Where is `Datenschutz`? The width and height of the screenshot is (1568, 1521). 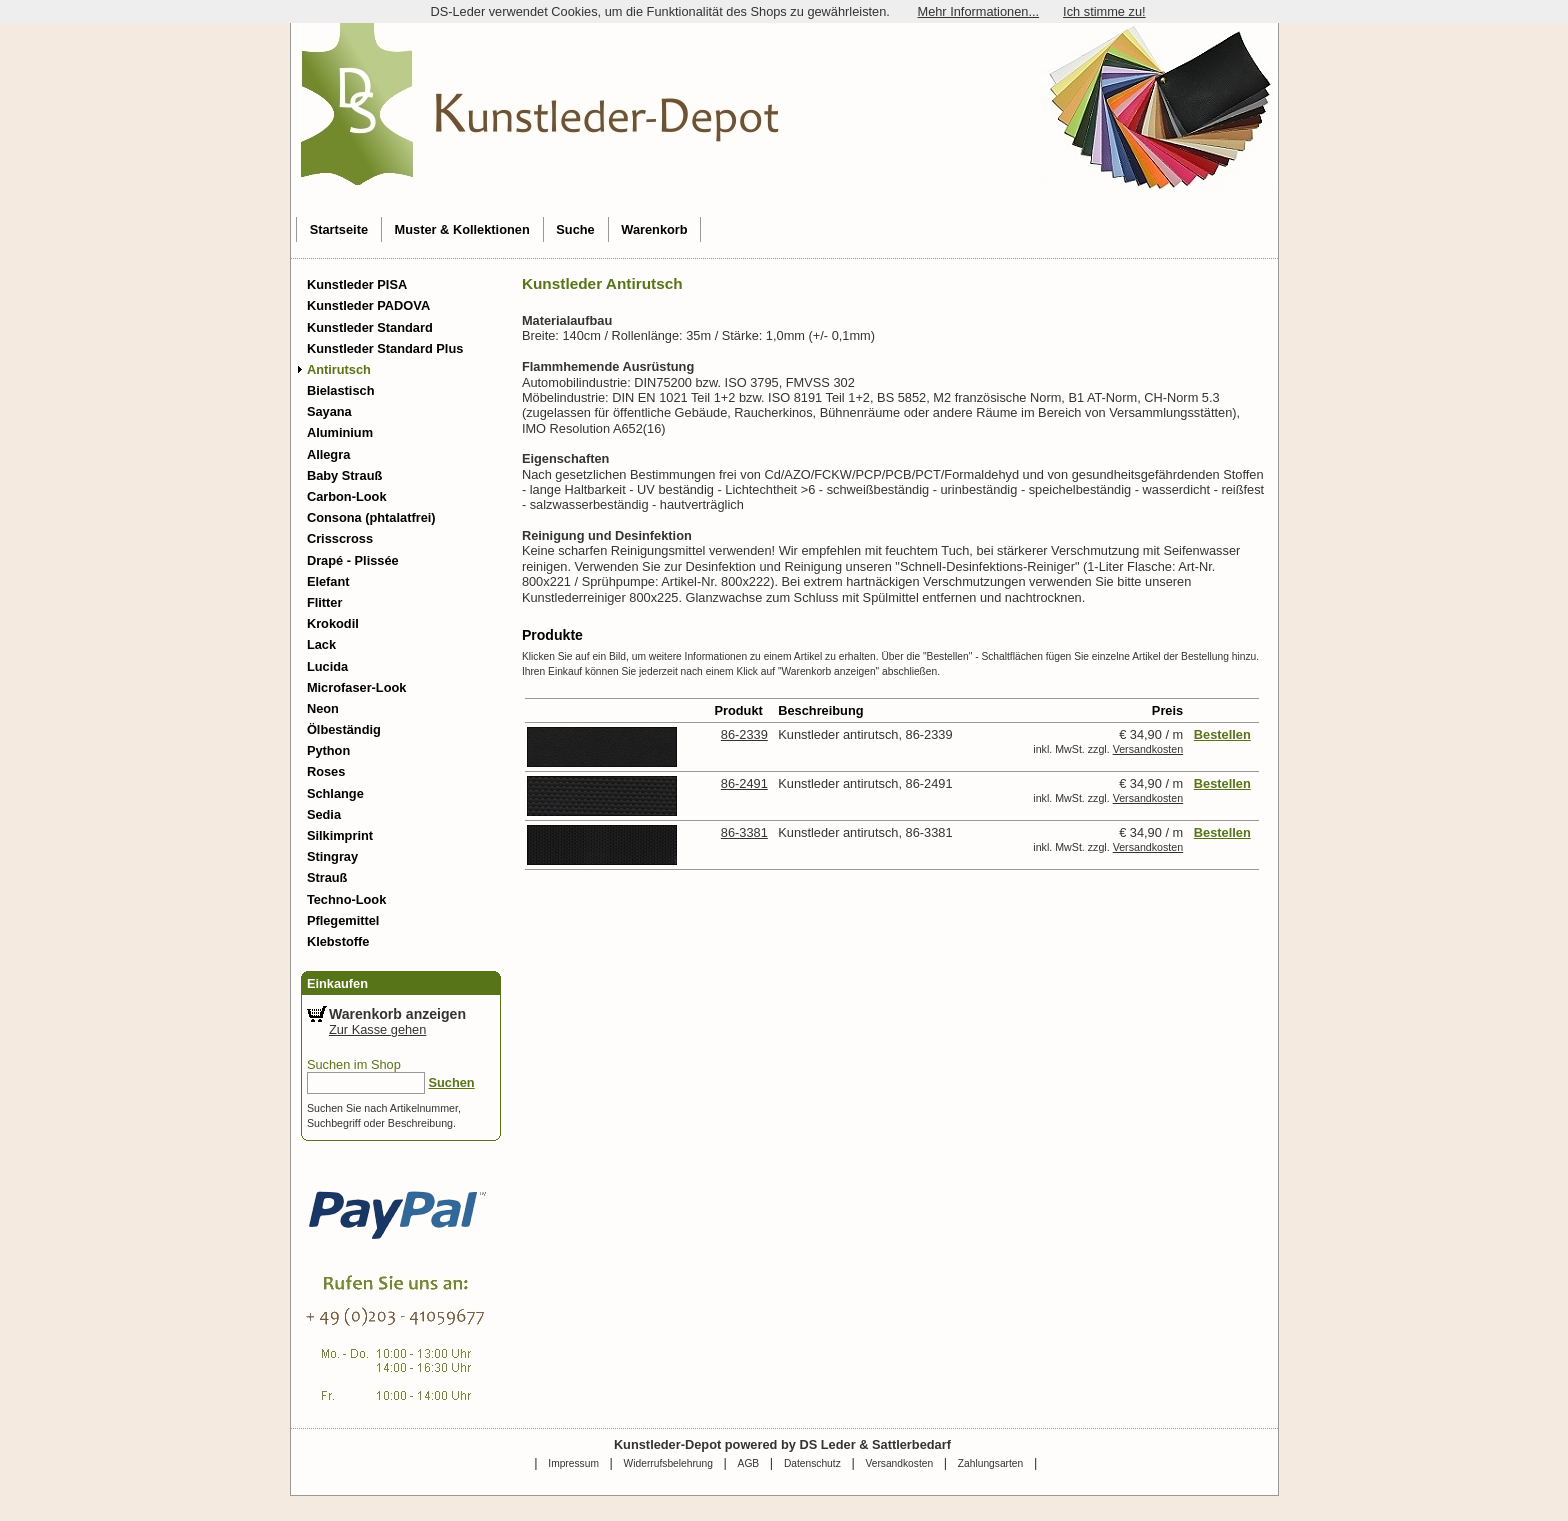
Datenschutz is located at coordinates (812, 1463).